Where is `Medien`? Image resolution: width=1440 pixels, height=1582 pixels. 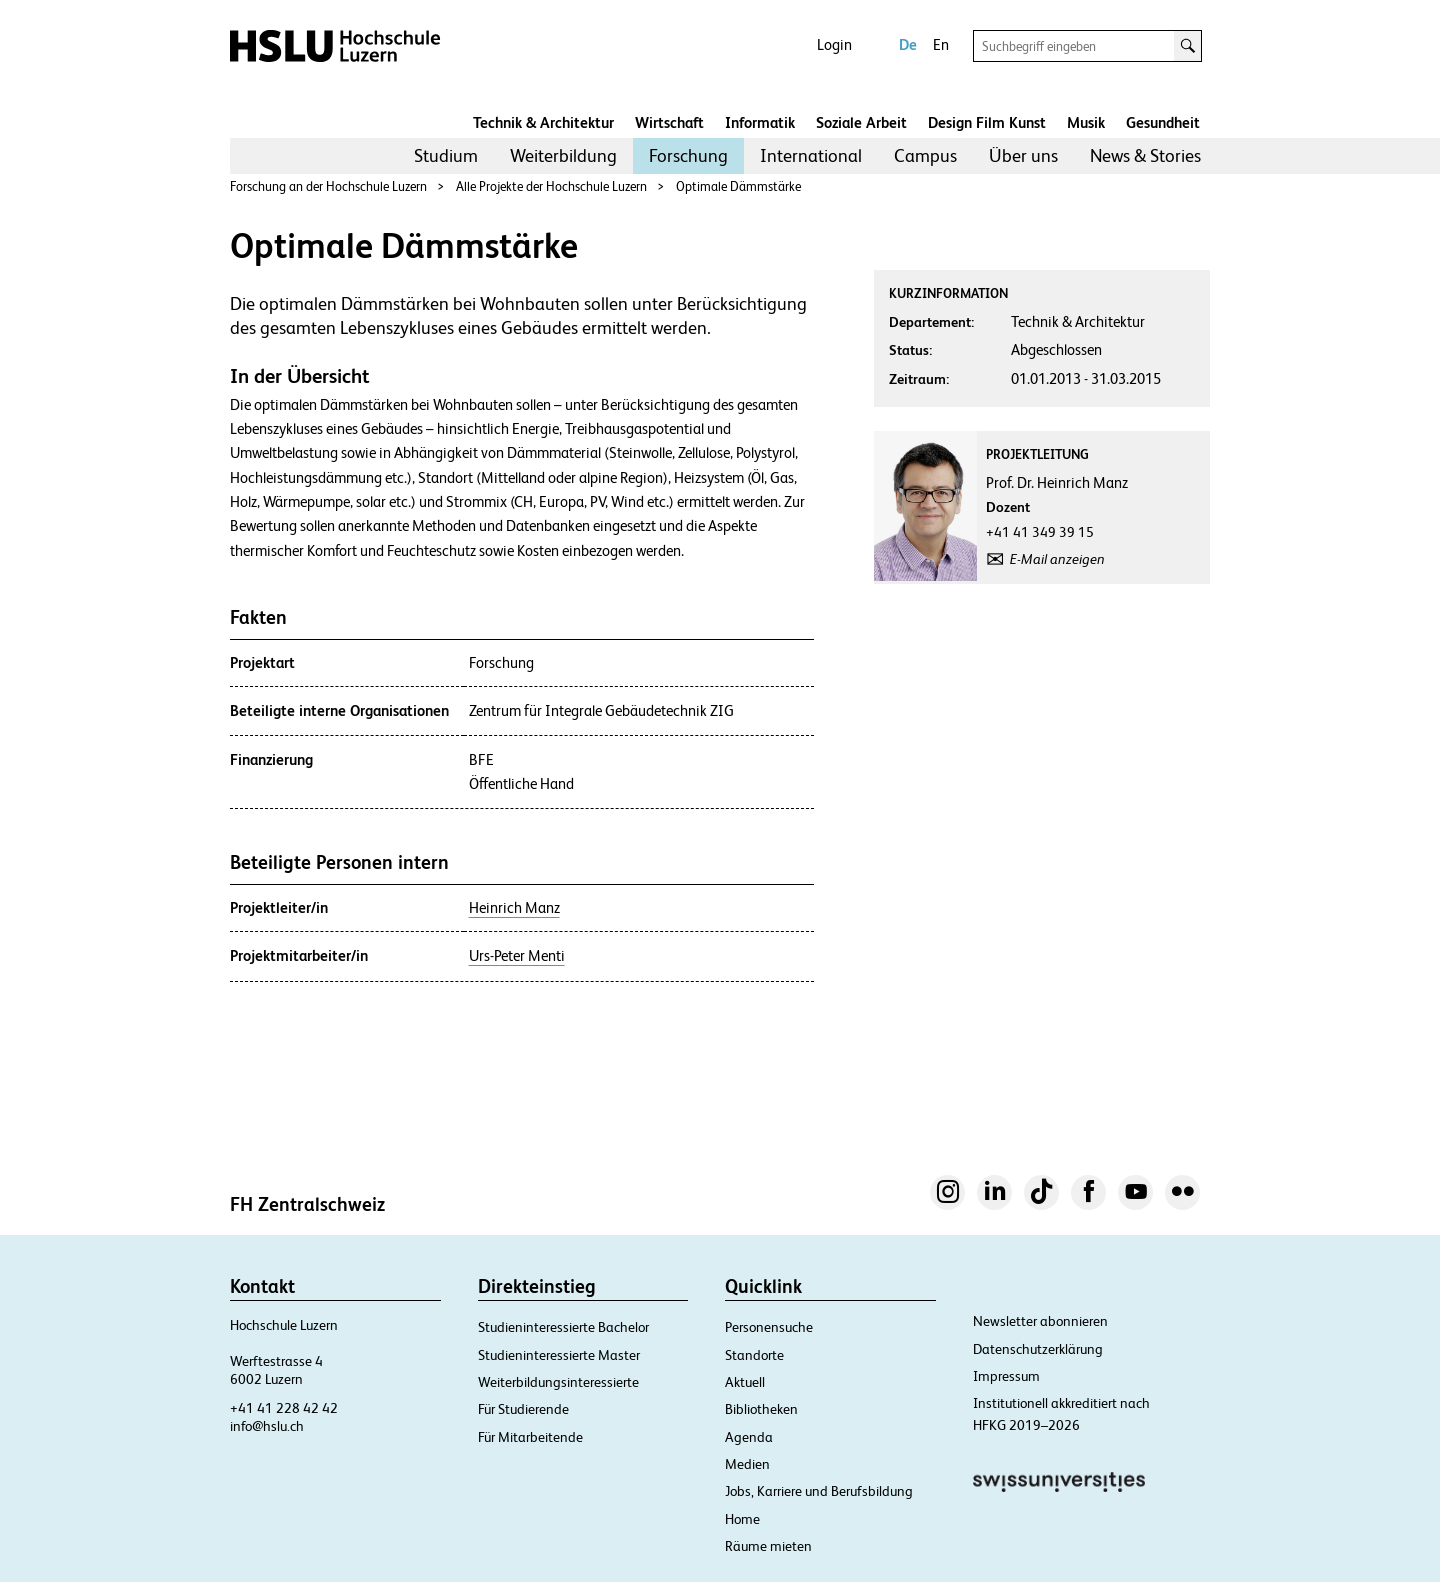 Medien is located at coordinates (747, 1464).